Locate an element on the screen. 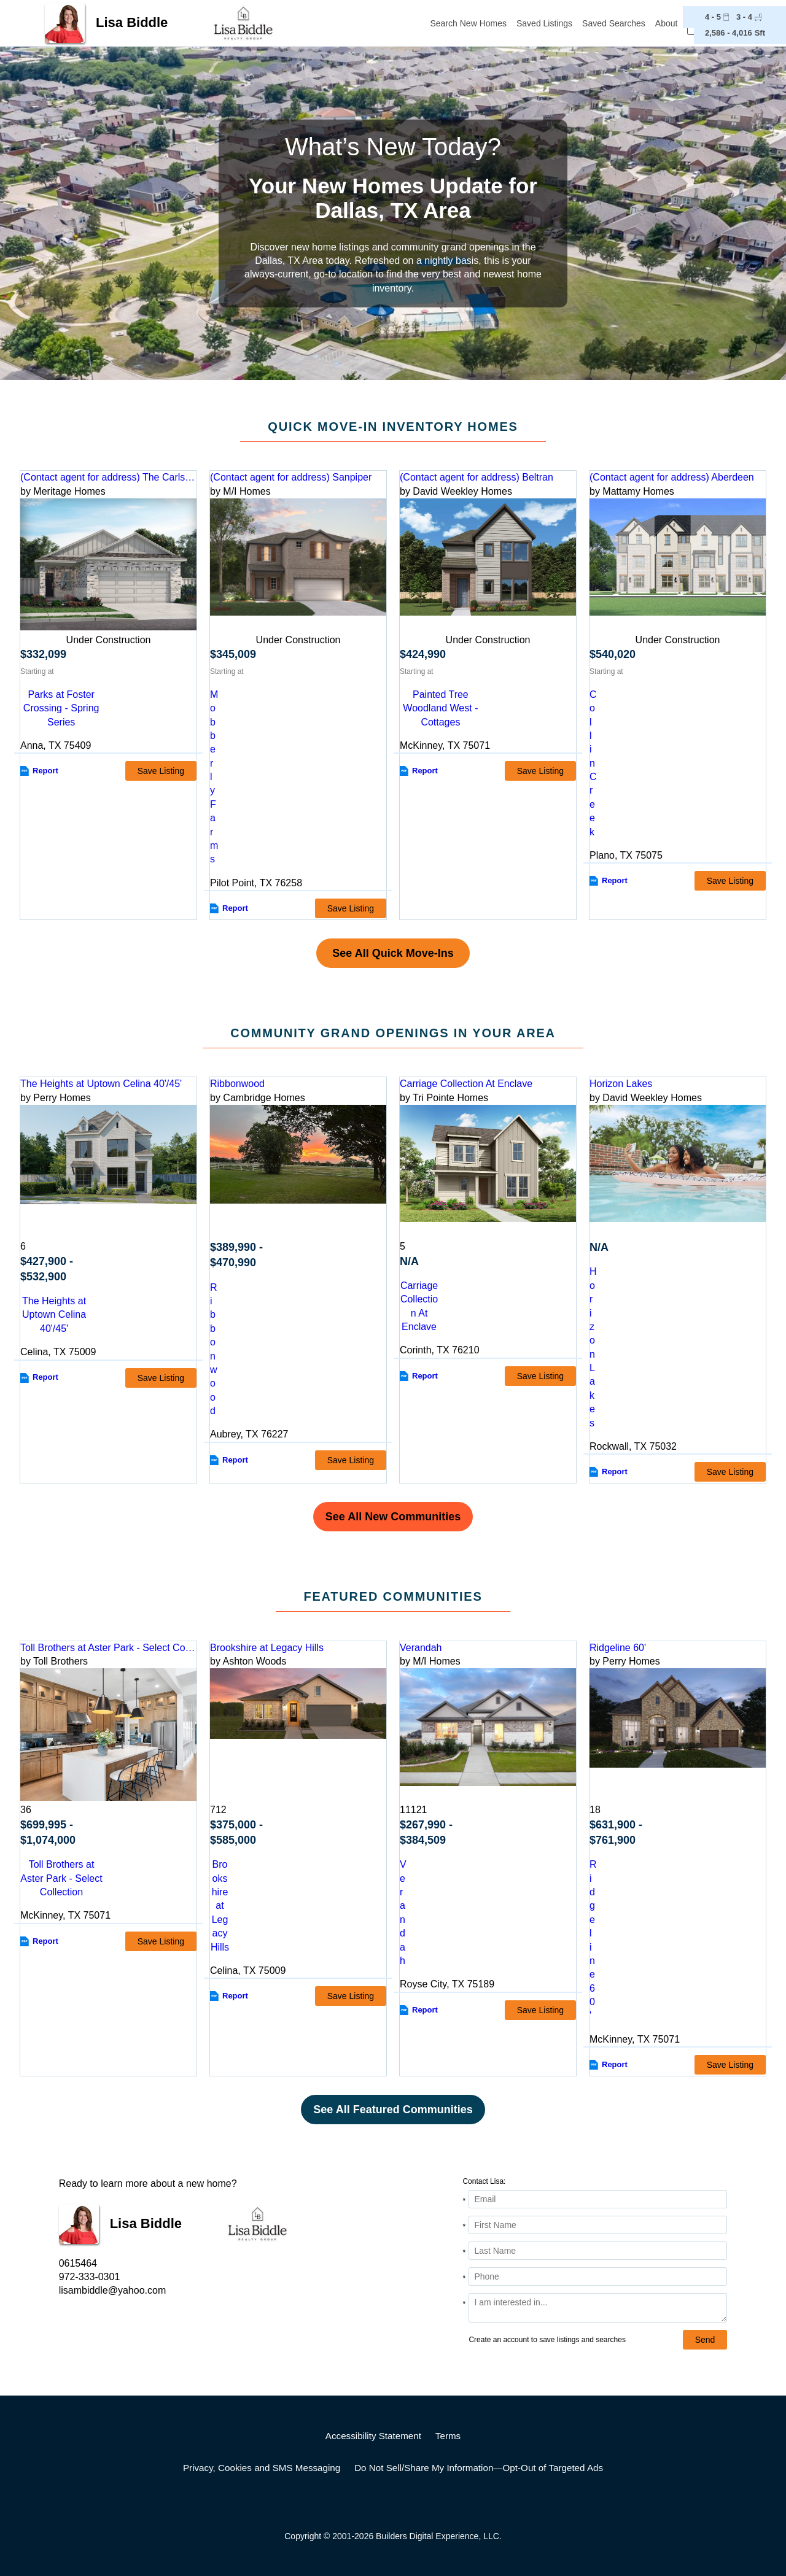  Brookshire at Legacy Hills [comm-detail-link-202485] is located at coordinates (220, 1905).